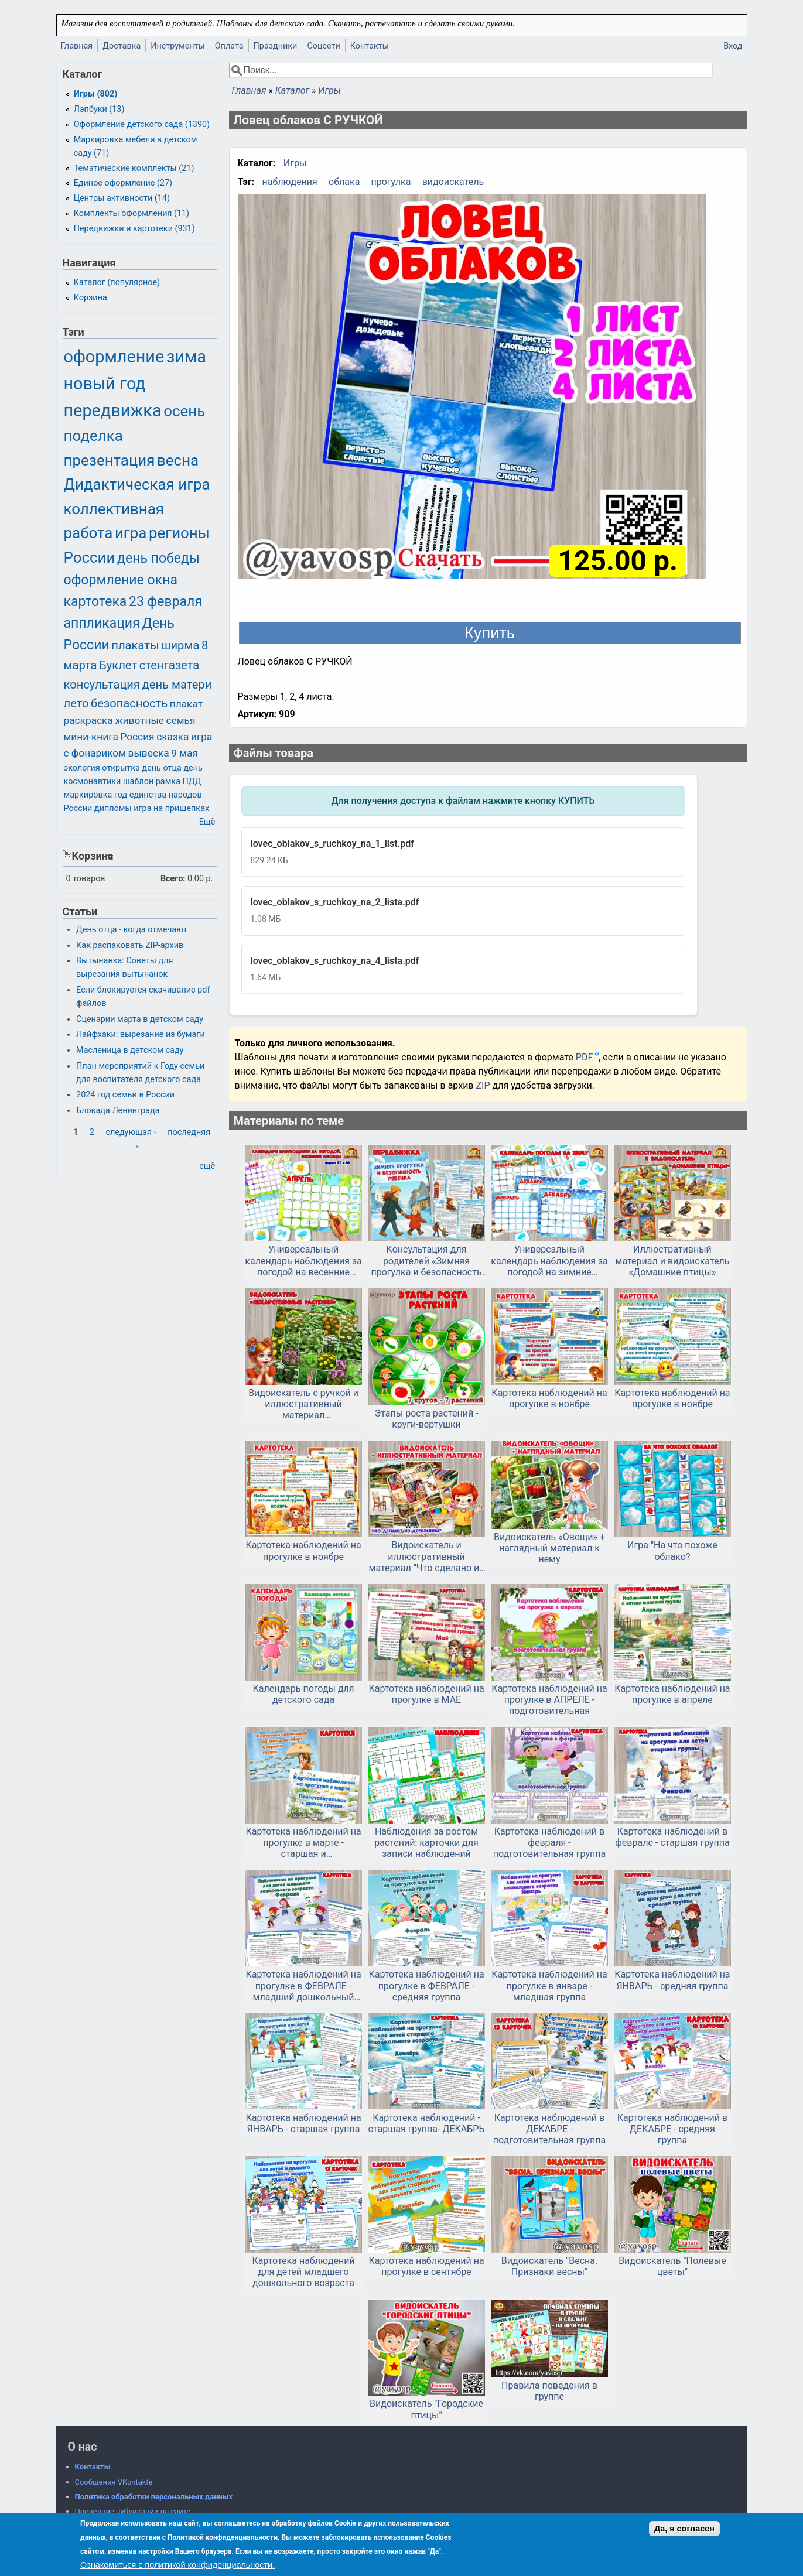 This screenshot has height=2576, width=803. Describe the element at coordinates (584, 1057) in the screenshot. I see `PDF` at that location.